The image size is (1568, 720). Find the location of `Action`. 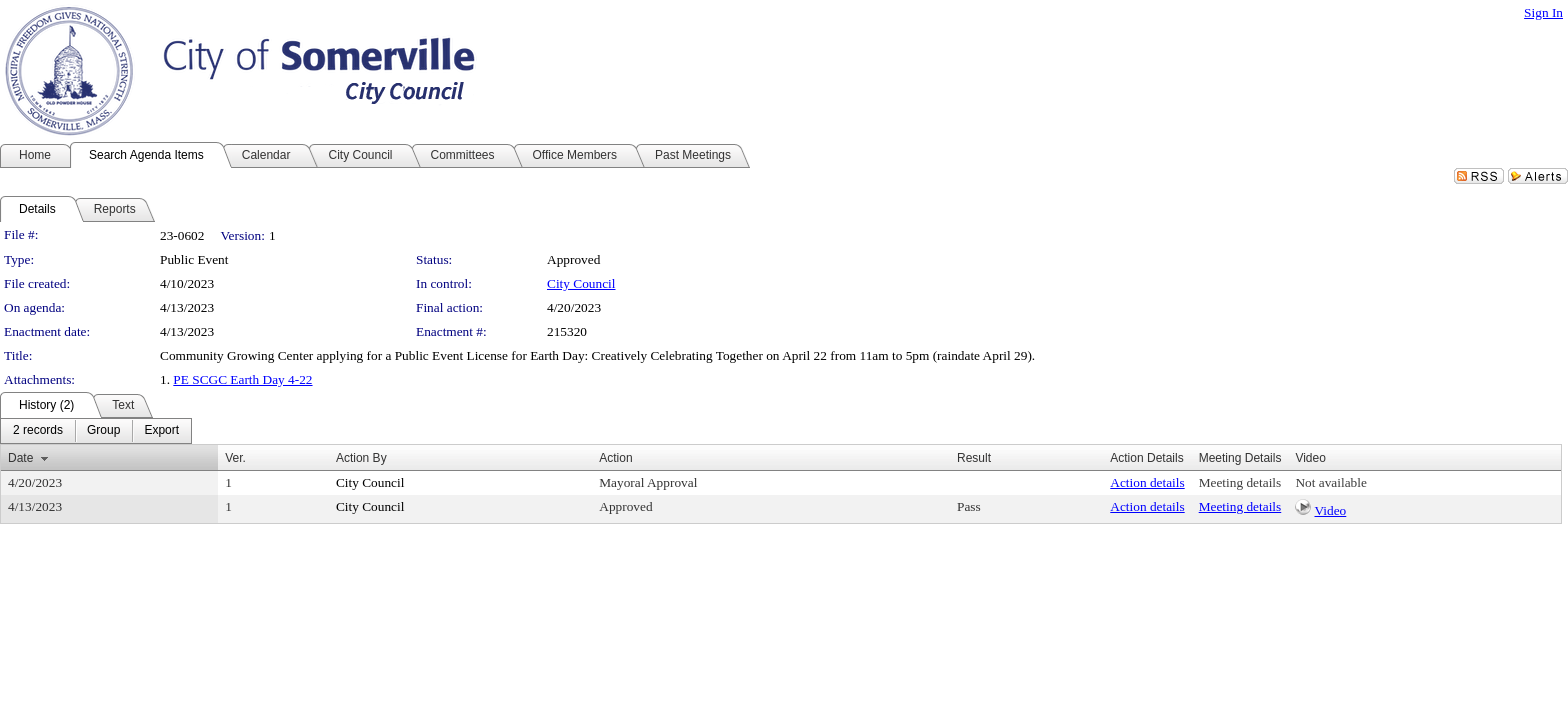

Action is located at coordinates (615, 458).